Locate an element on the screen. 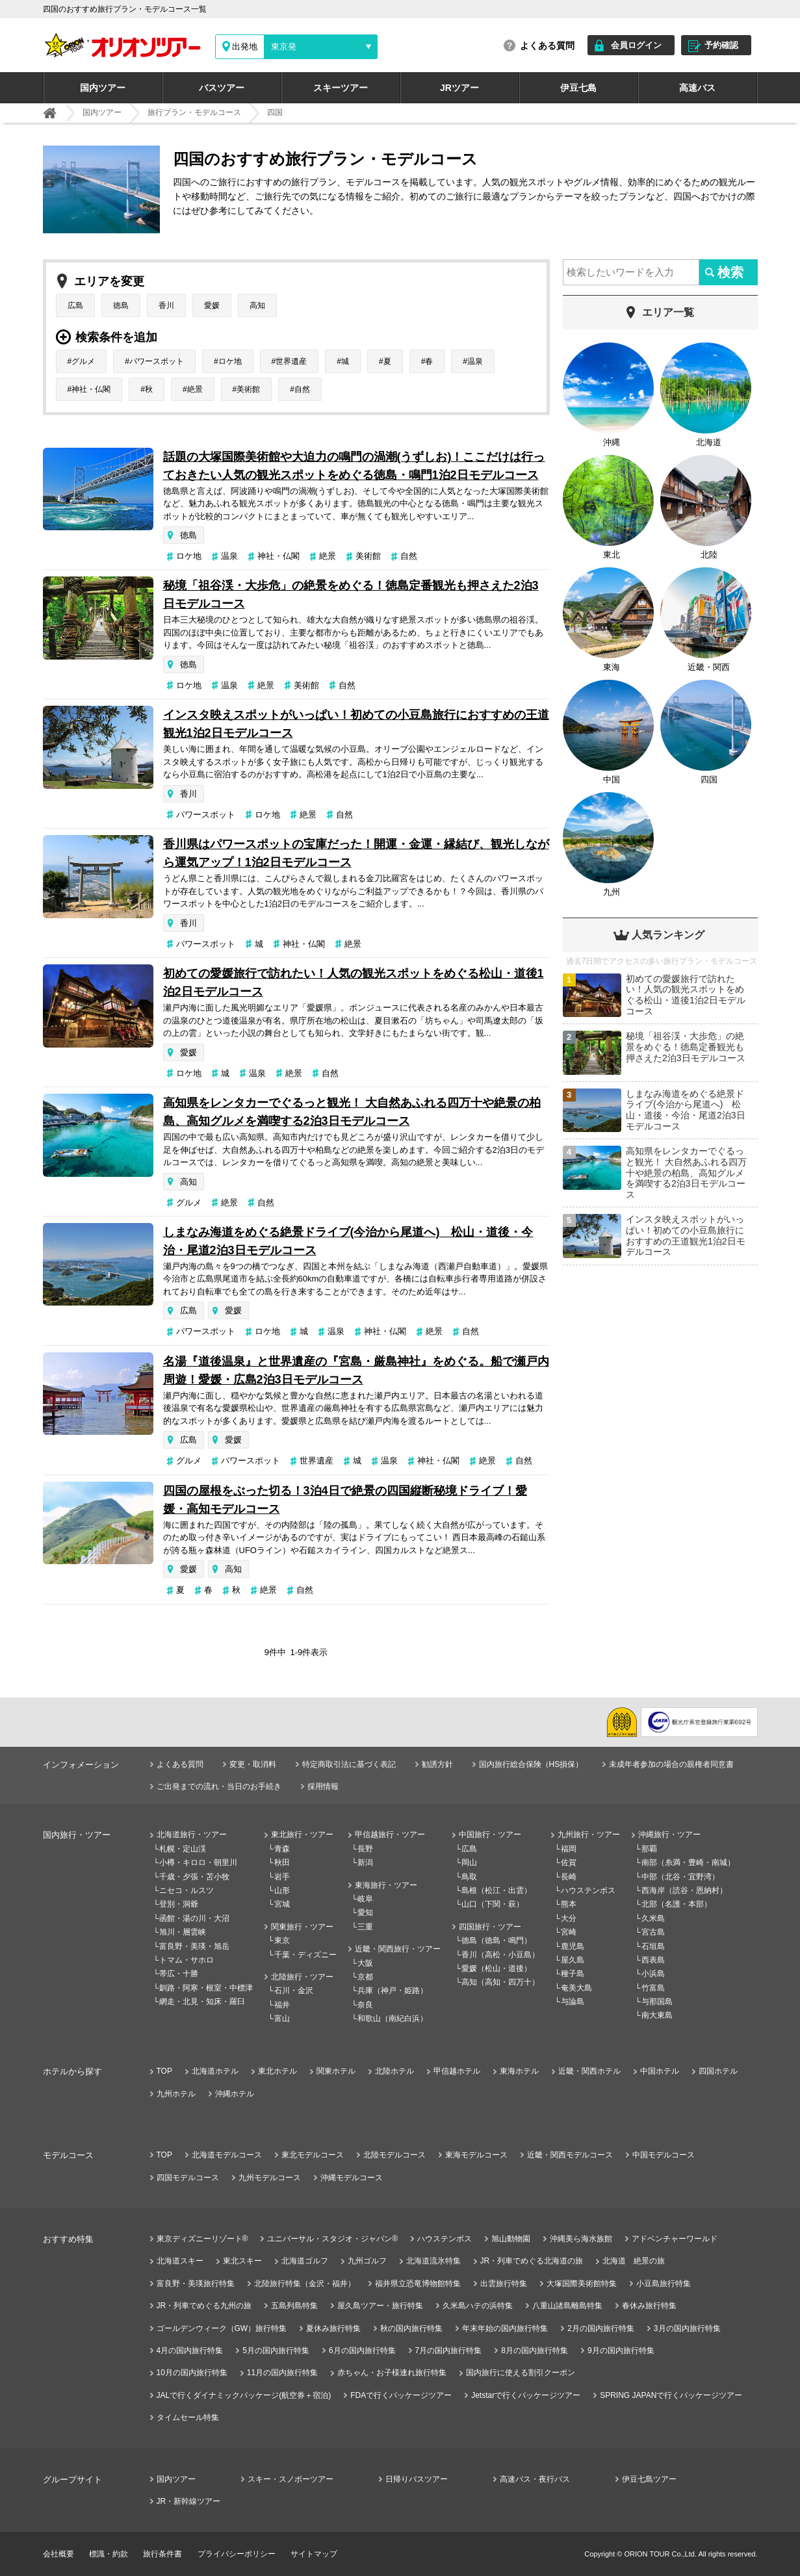 The height and width of the screenshot is (2576, 800). JR・新幹線ツアー is located at coordinates (189, 2501).